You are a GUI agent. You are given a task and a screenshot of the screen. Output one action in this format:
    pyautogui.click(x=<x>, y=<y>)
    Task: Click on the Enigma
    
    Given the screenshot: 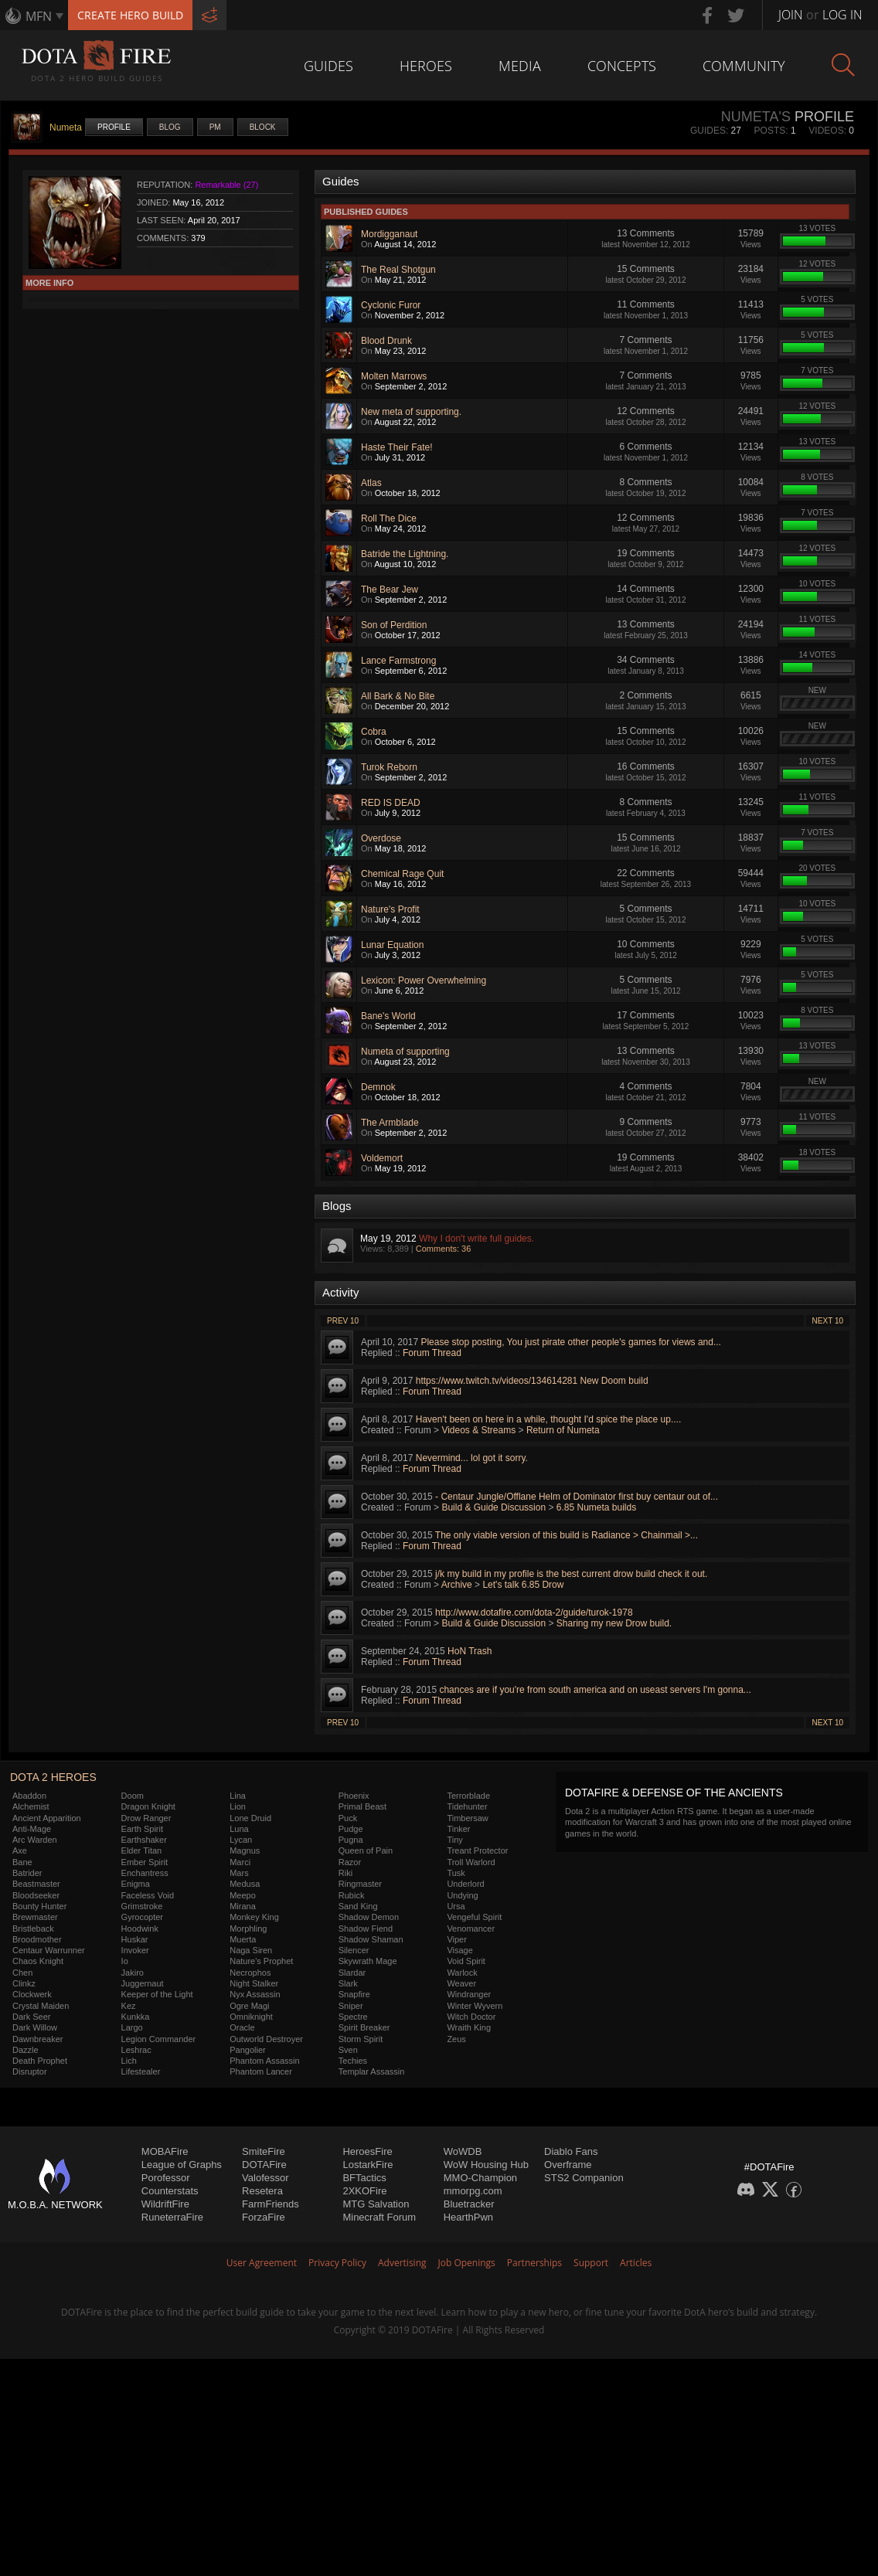 What is the action you would take?
    pyautogui.click(x=135, y=1883)
    